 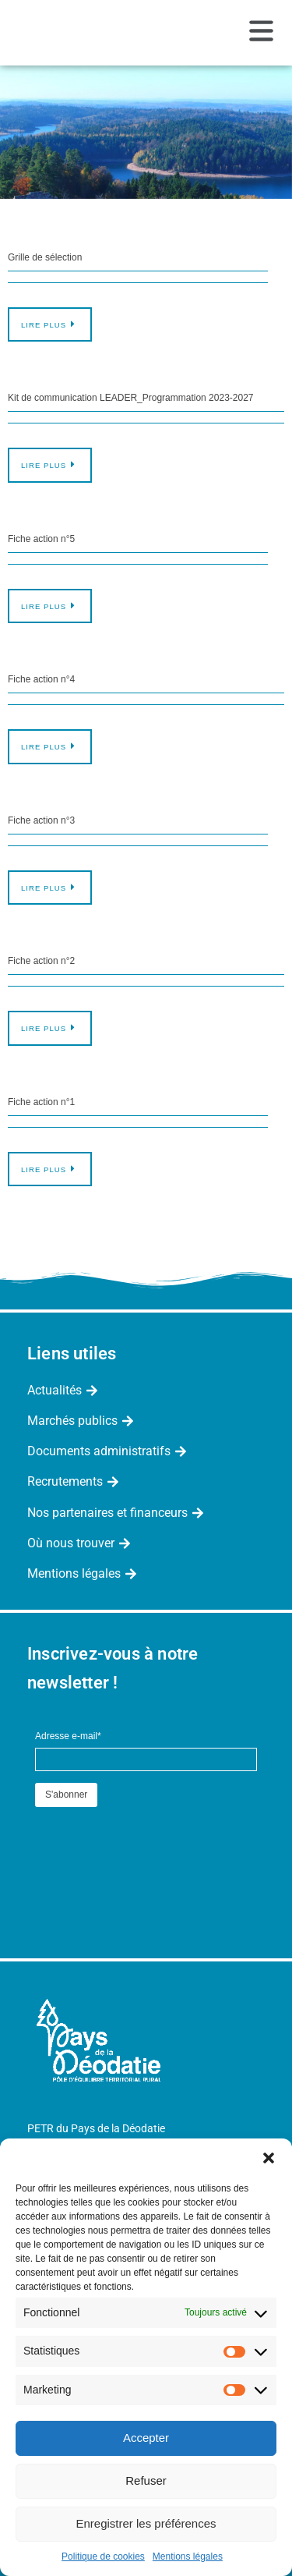 I want to click on Politique de cookies, so click(x=103, y=2556).